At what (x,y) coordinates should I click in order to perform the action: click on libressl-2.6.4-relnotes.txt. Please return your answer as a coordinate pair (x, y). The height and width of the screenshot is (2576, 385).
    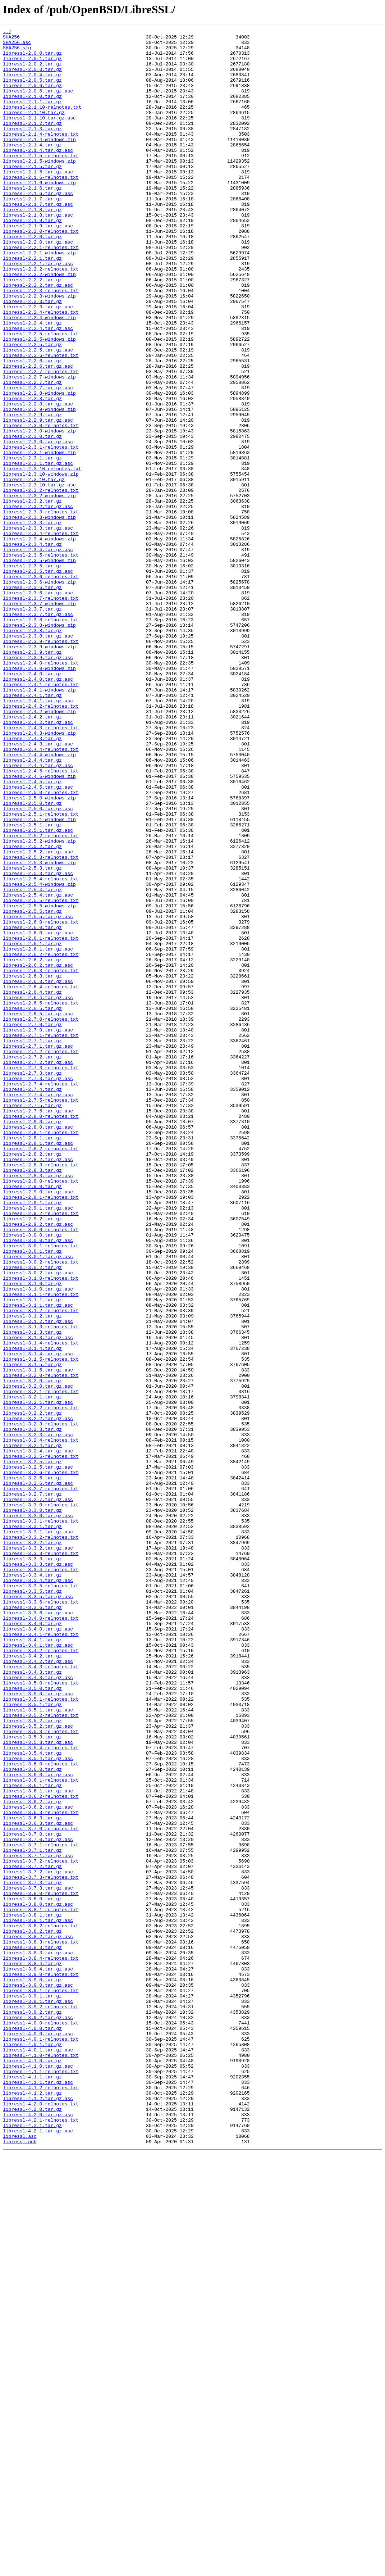
    Looking at the image, I should click on (41, 1178).